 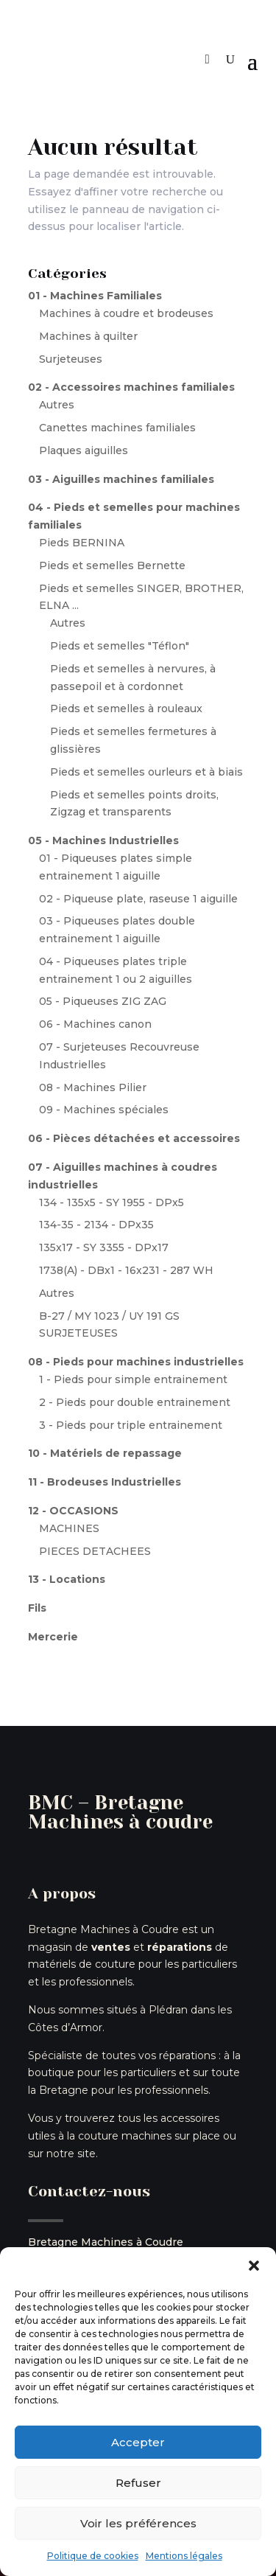 What do you see at coordinates (184, 2555) in the screenshot?
I see `Mentions légales` at bounding box center [184, 2555].